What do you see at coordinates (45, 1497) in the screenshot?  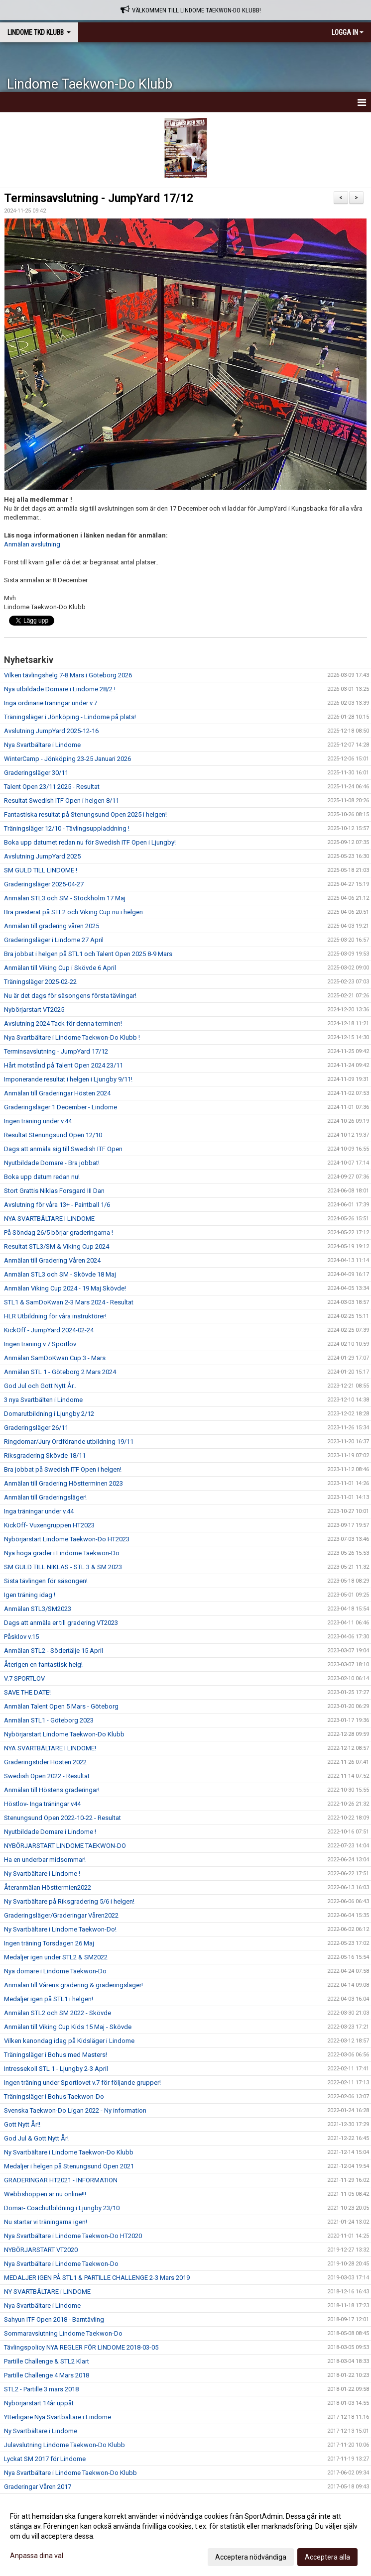 I see `Anmälan till Graderingsläger!` at bounding box center [45, 1497].